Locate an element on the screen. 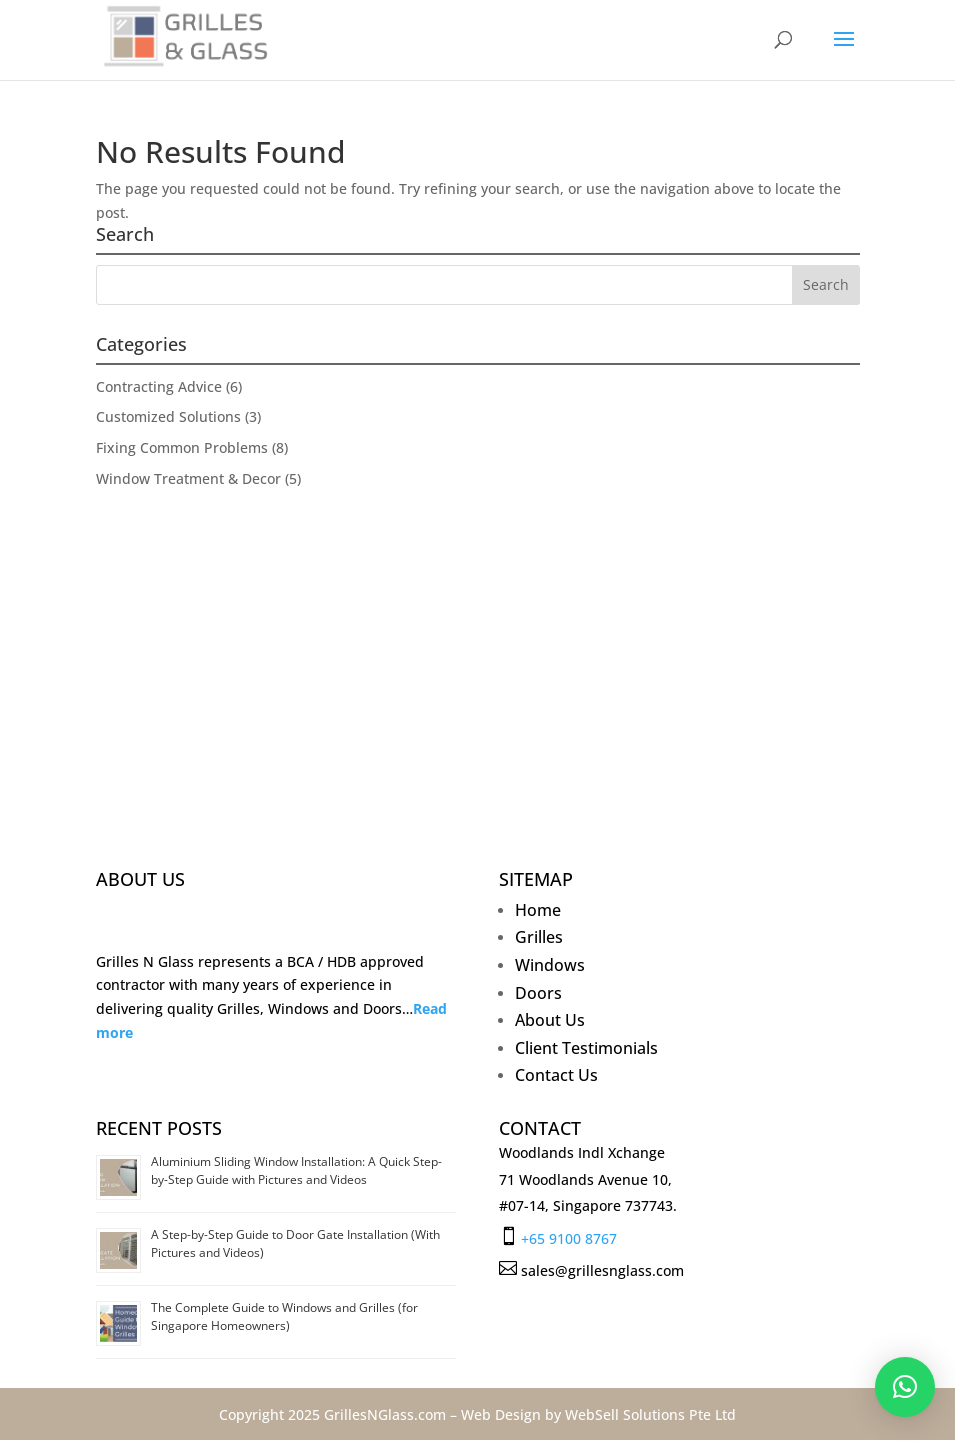 The image size is (955, 1441). The Complete Guide to Windows and Grilles (for Singapore Homeowners) is located at coordinates (284, 1316).